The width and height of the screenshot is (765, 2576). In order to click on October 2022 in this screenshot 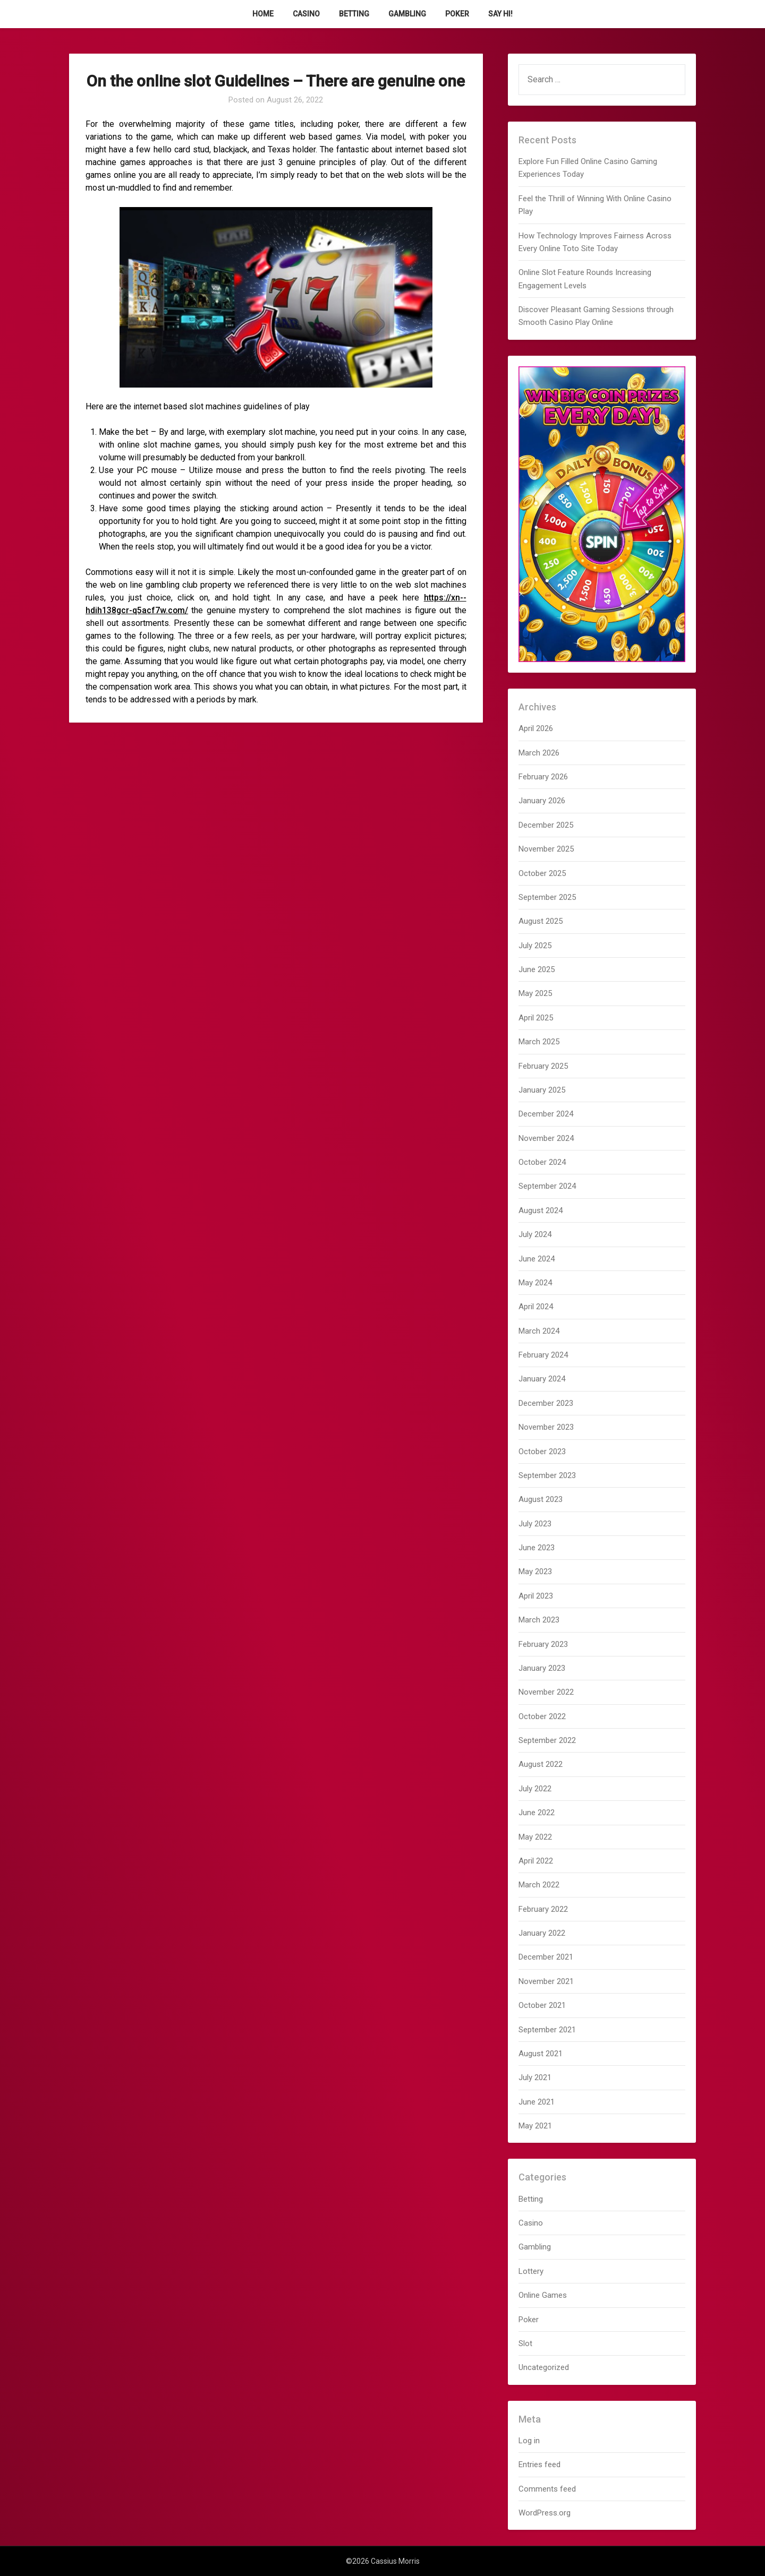, I will do `click(542, 1716)`.